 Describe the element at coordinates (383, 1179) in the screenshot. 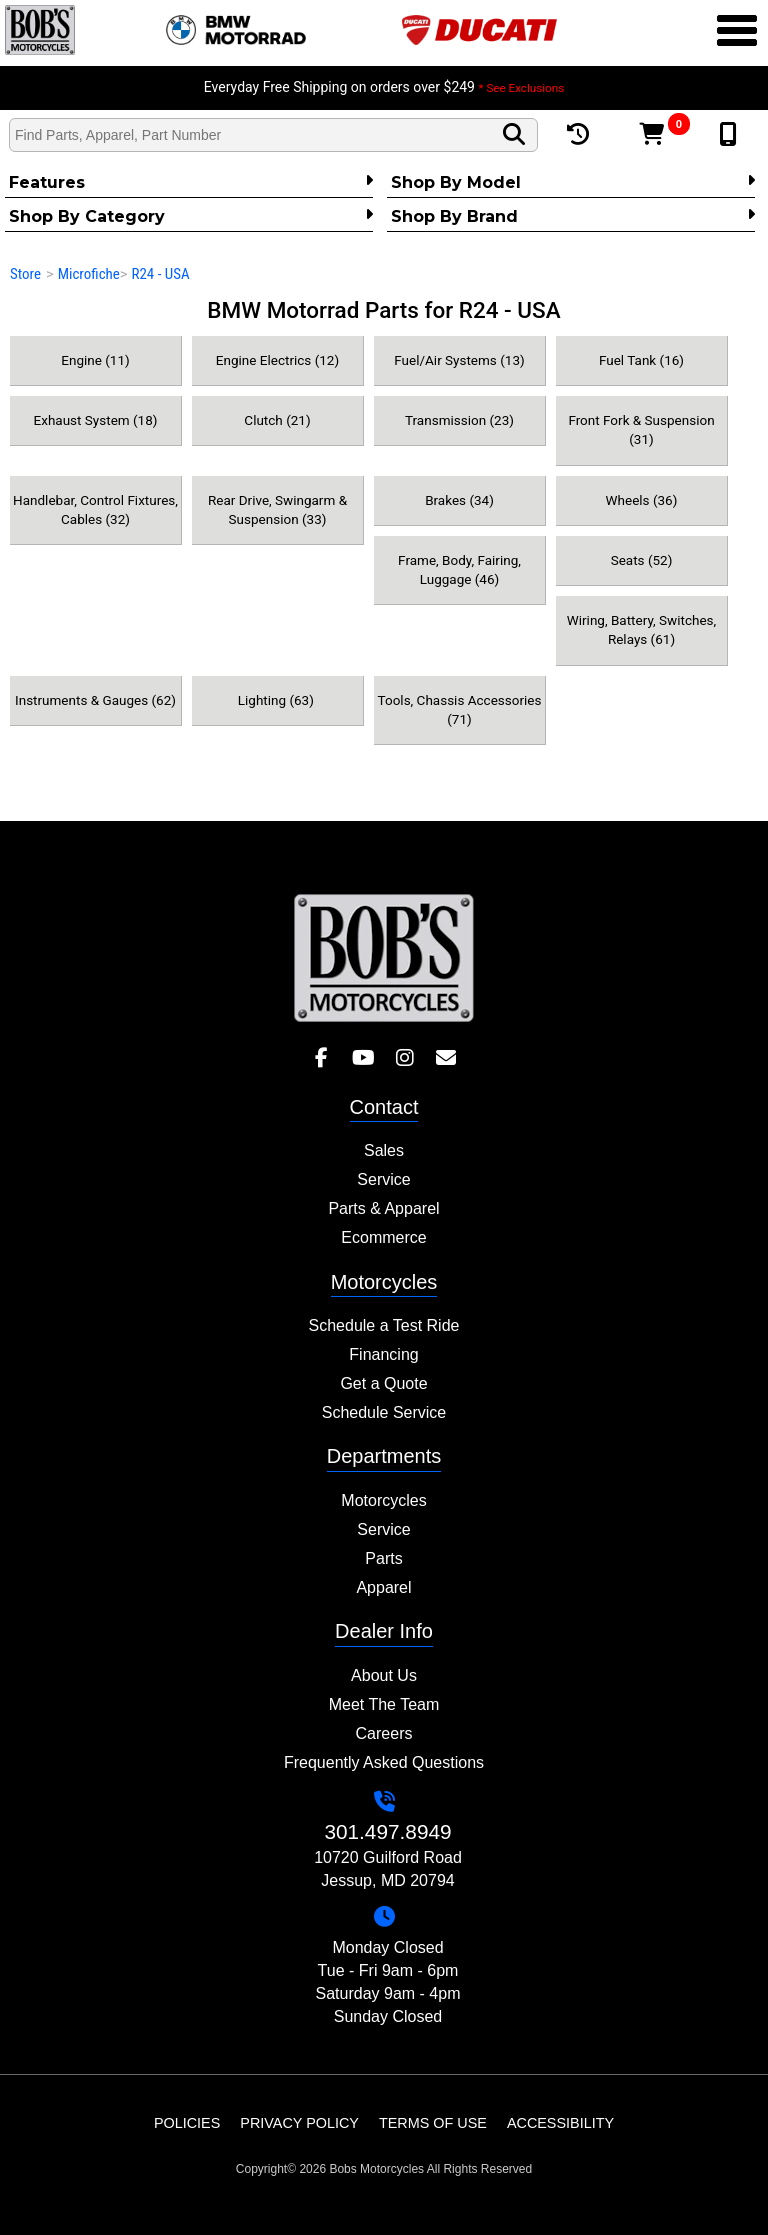

I see `Service` at that location.